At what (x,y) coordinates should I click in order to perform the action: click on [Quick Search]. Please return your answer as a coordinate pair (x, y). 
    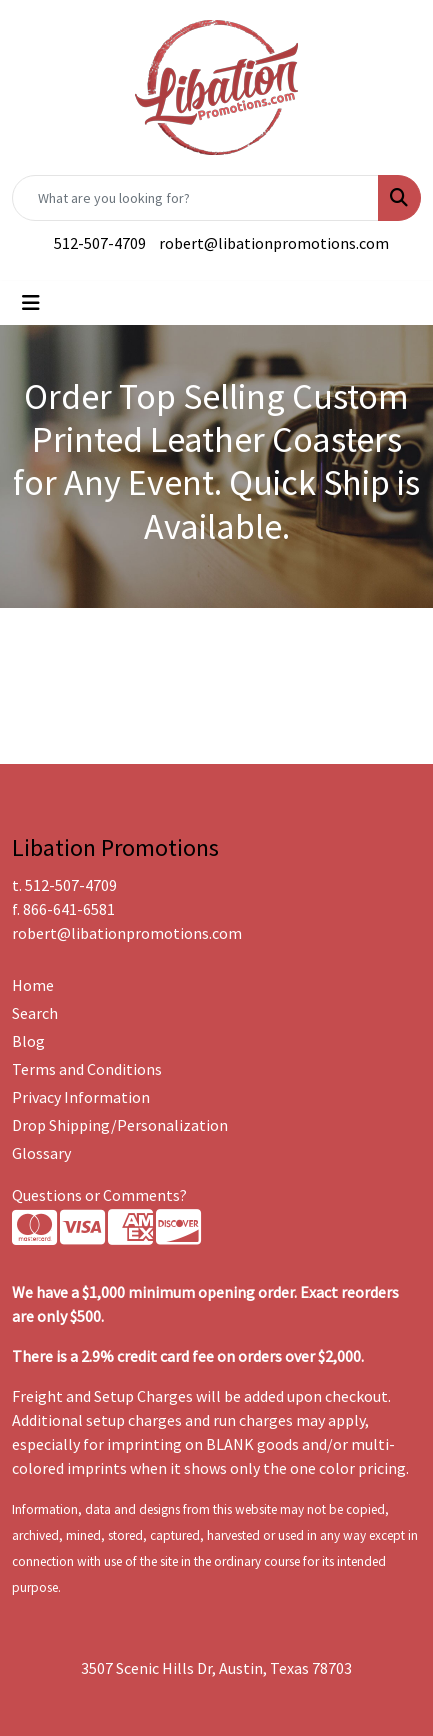
    Looking at the image, I should click on (195, 198).